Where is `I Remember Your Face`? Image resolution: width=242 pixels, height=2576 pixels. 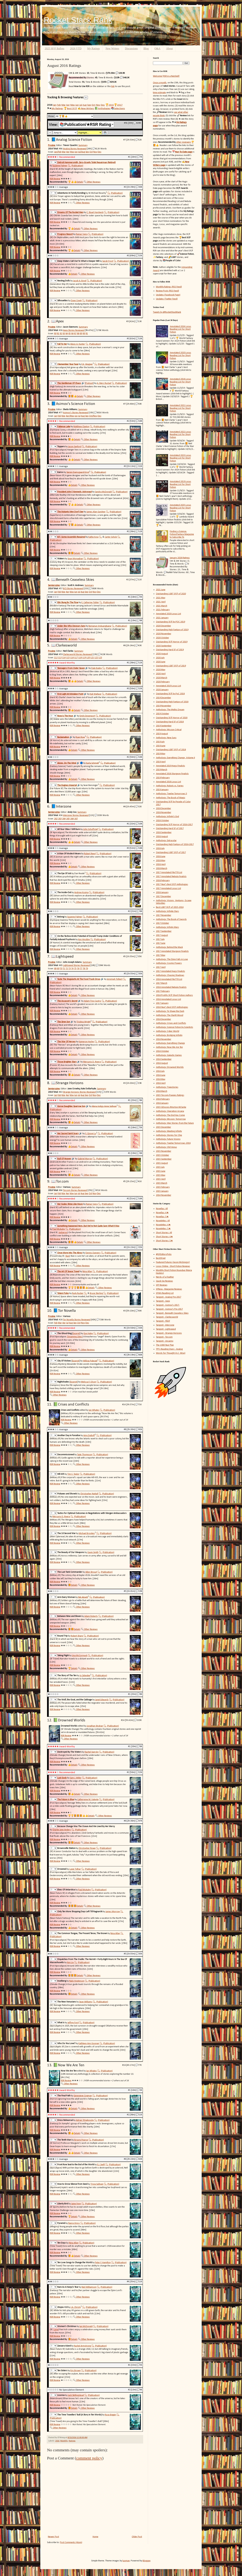
I Remember Your Face is located at coordinates (67, 364).